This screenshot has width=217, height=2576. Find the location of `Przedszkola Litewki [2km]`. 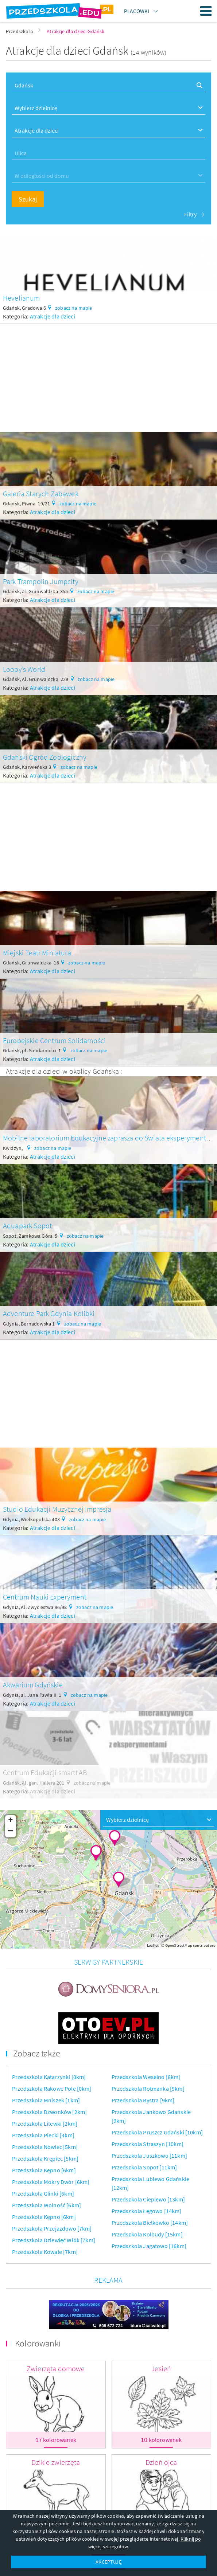

Przedszkola Litewki [2km] is located at coordinates (44, 2123).